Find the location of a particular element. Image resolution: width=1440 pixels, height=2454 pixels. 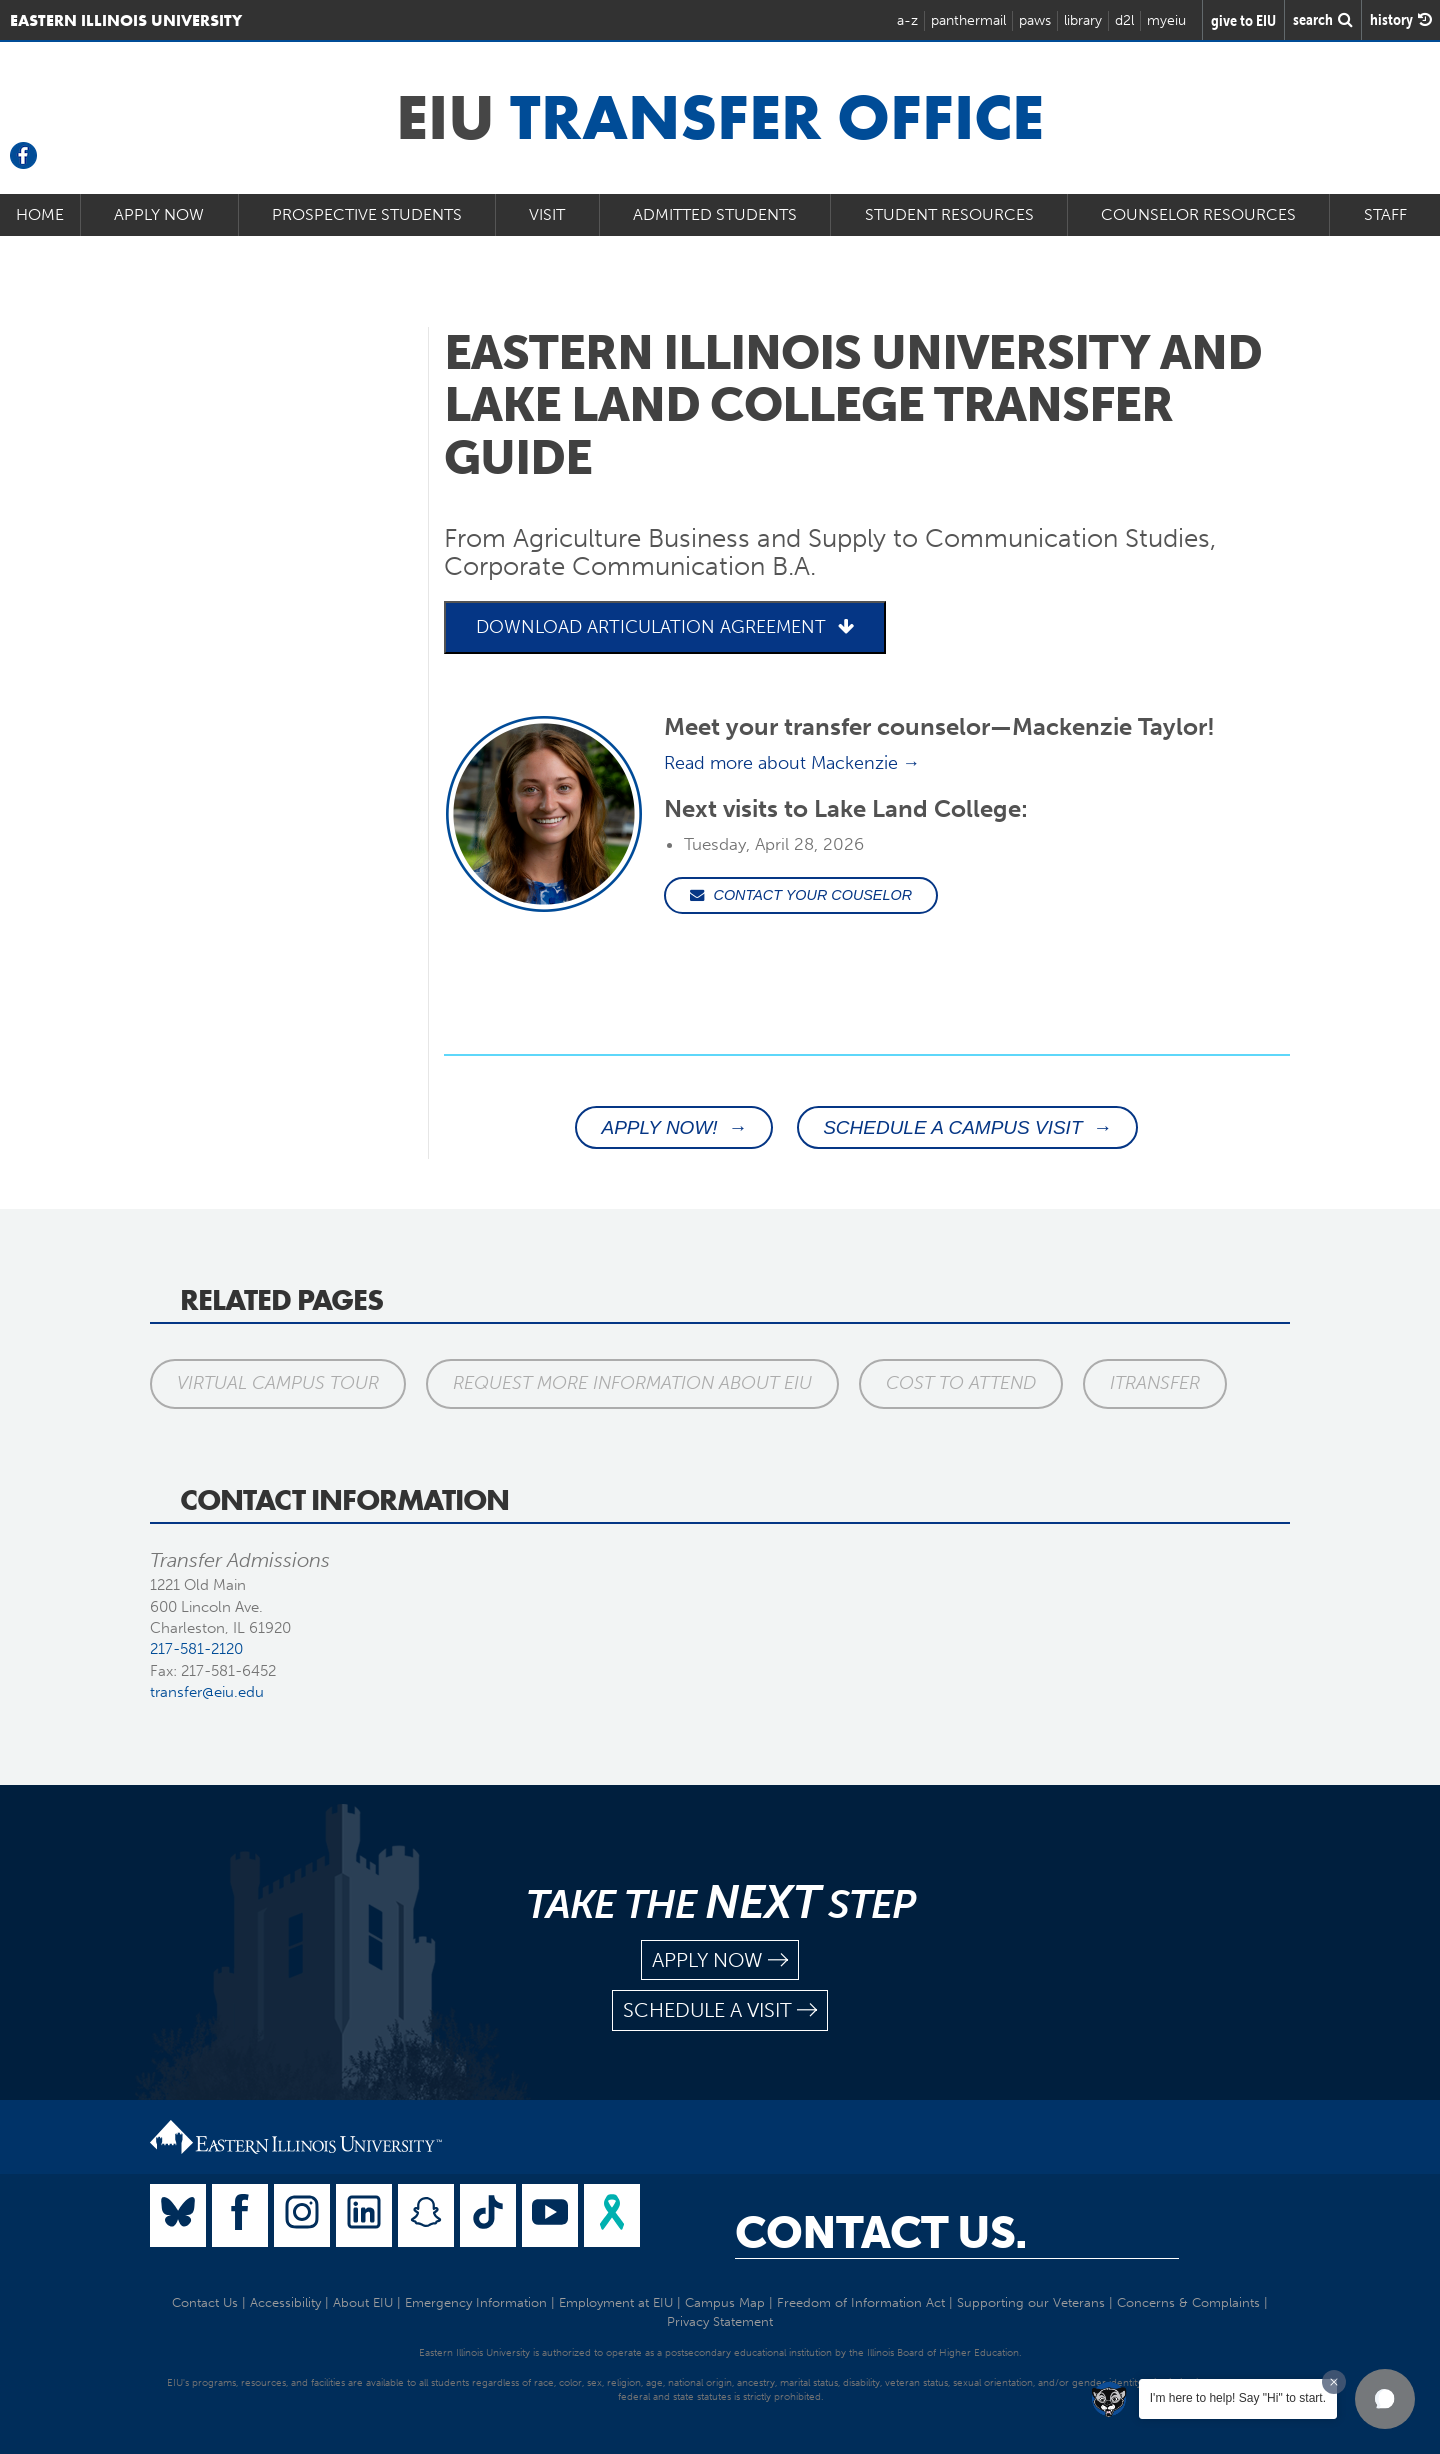

myeiu is located at coordinates (1166, 20).